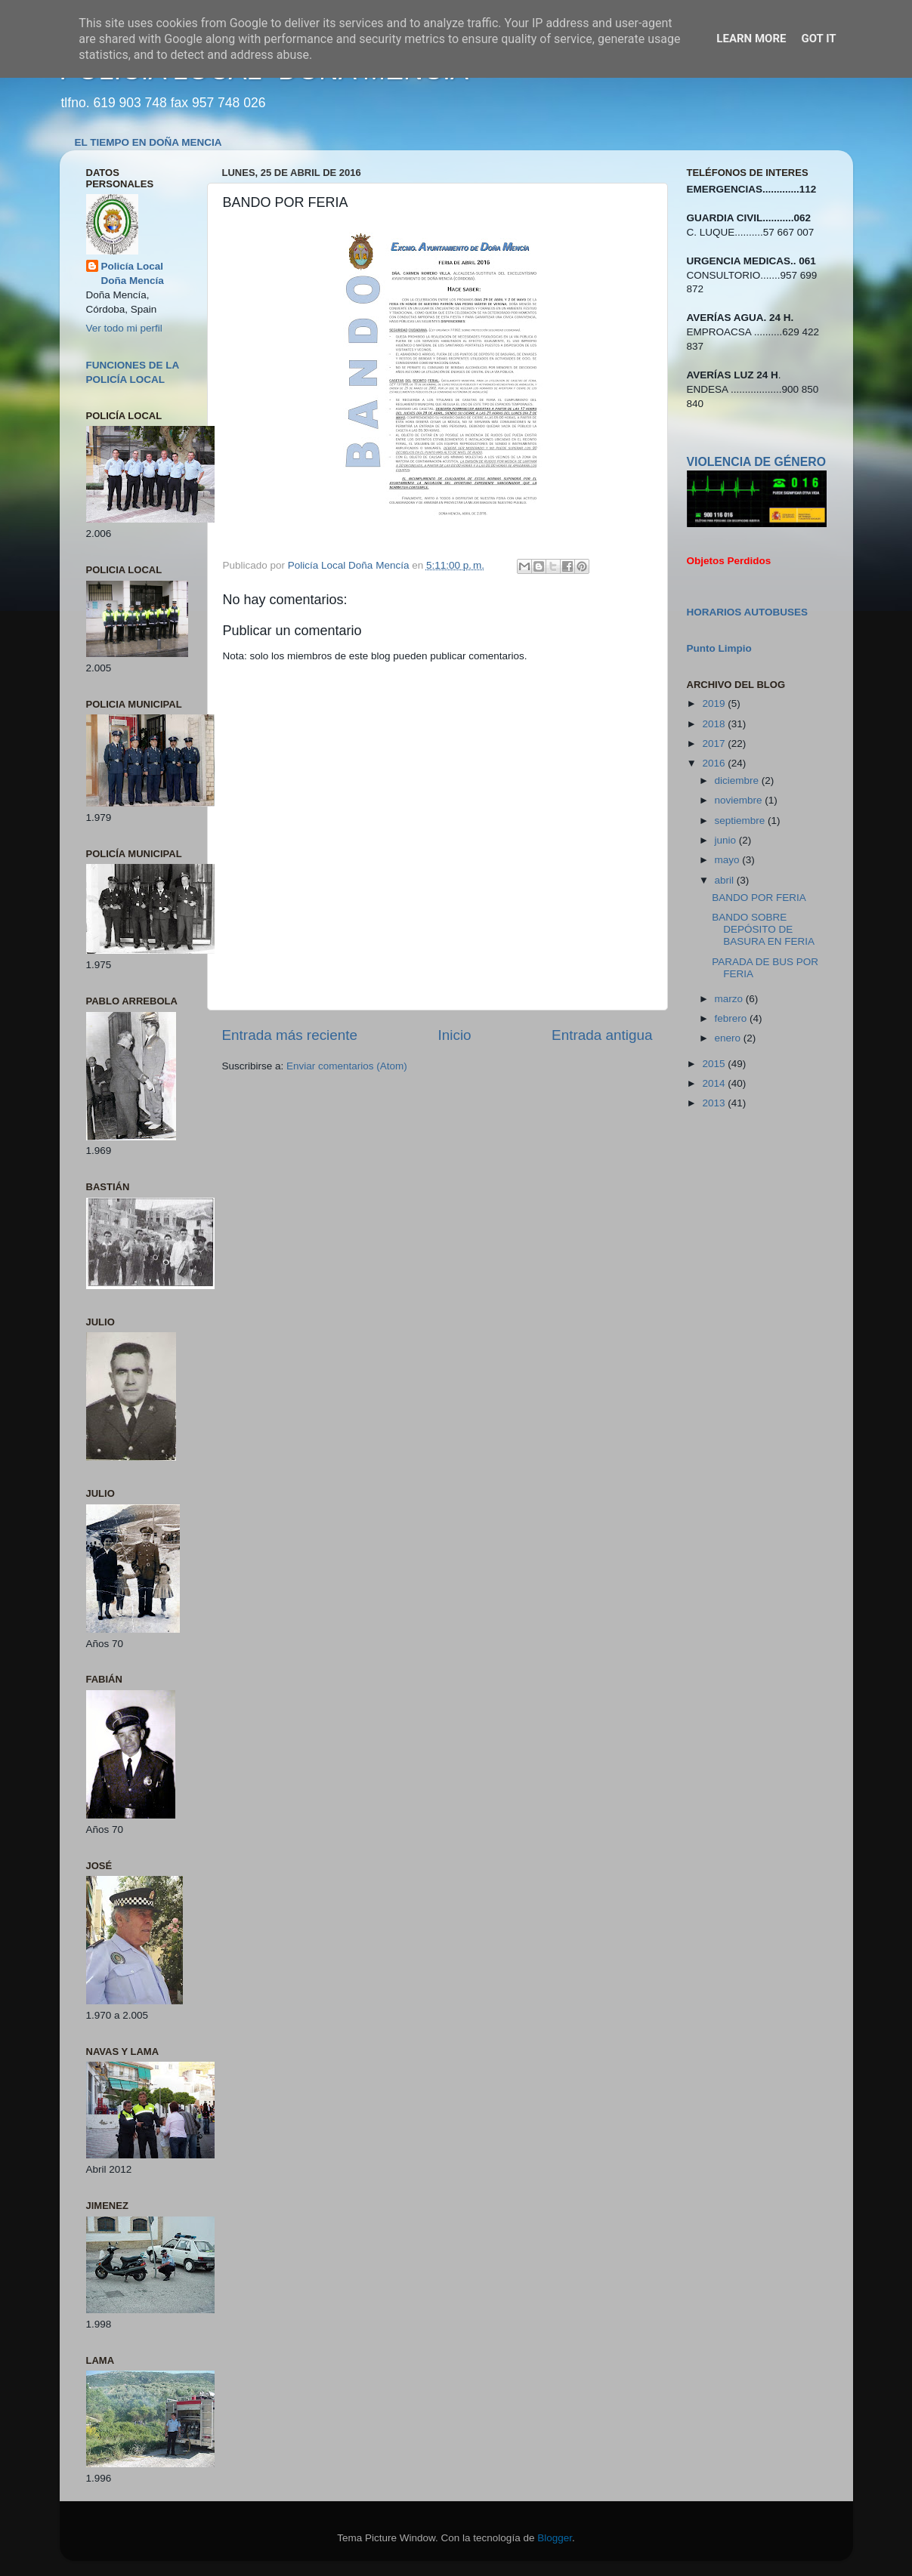 This screenshot has height=2576, width=912. I want to click on Learn More, so click(751, 38).